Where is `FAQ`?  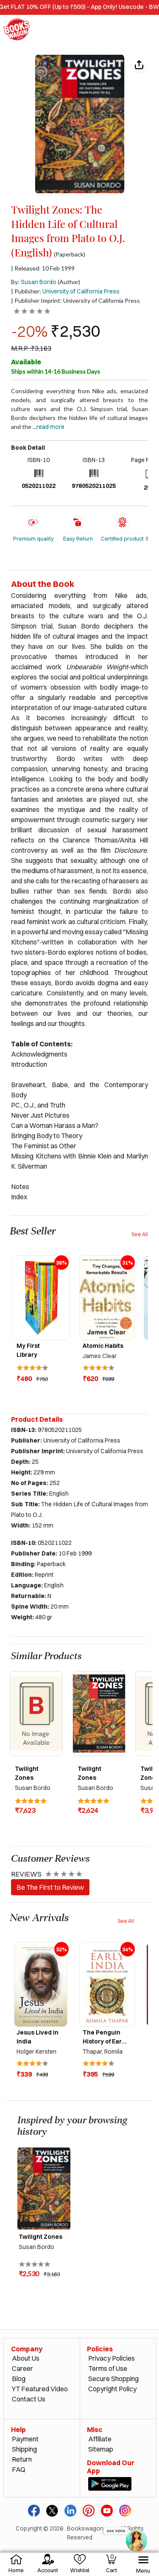
FAQ is located at coordinates (18, 2469).